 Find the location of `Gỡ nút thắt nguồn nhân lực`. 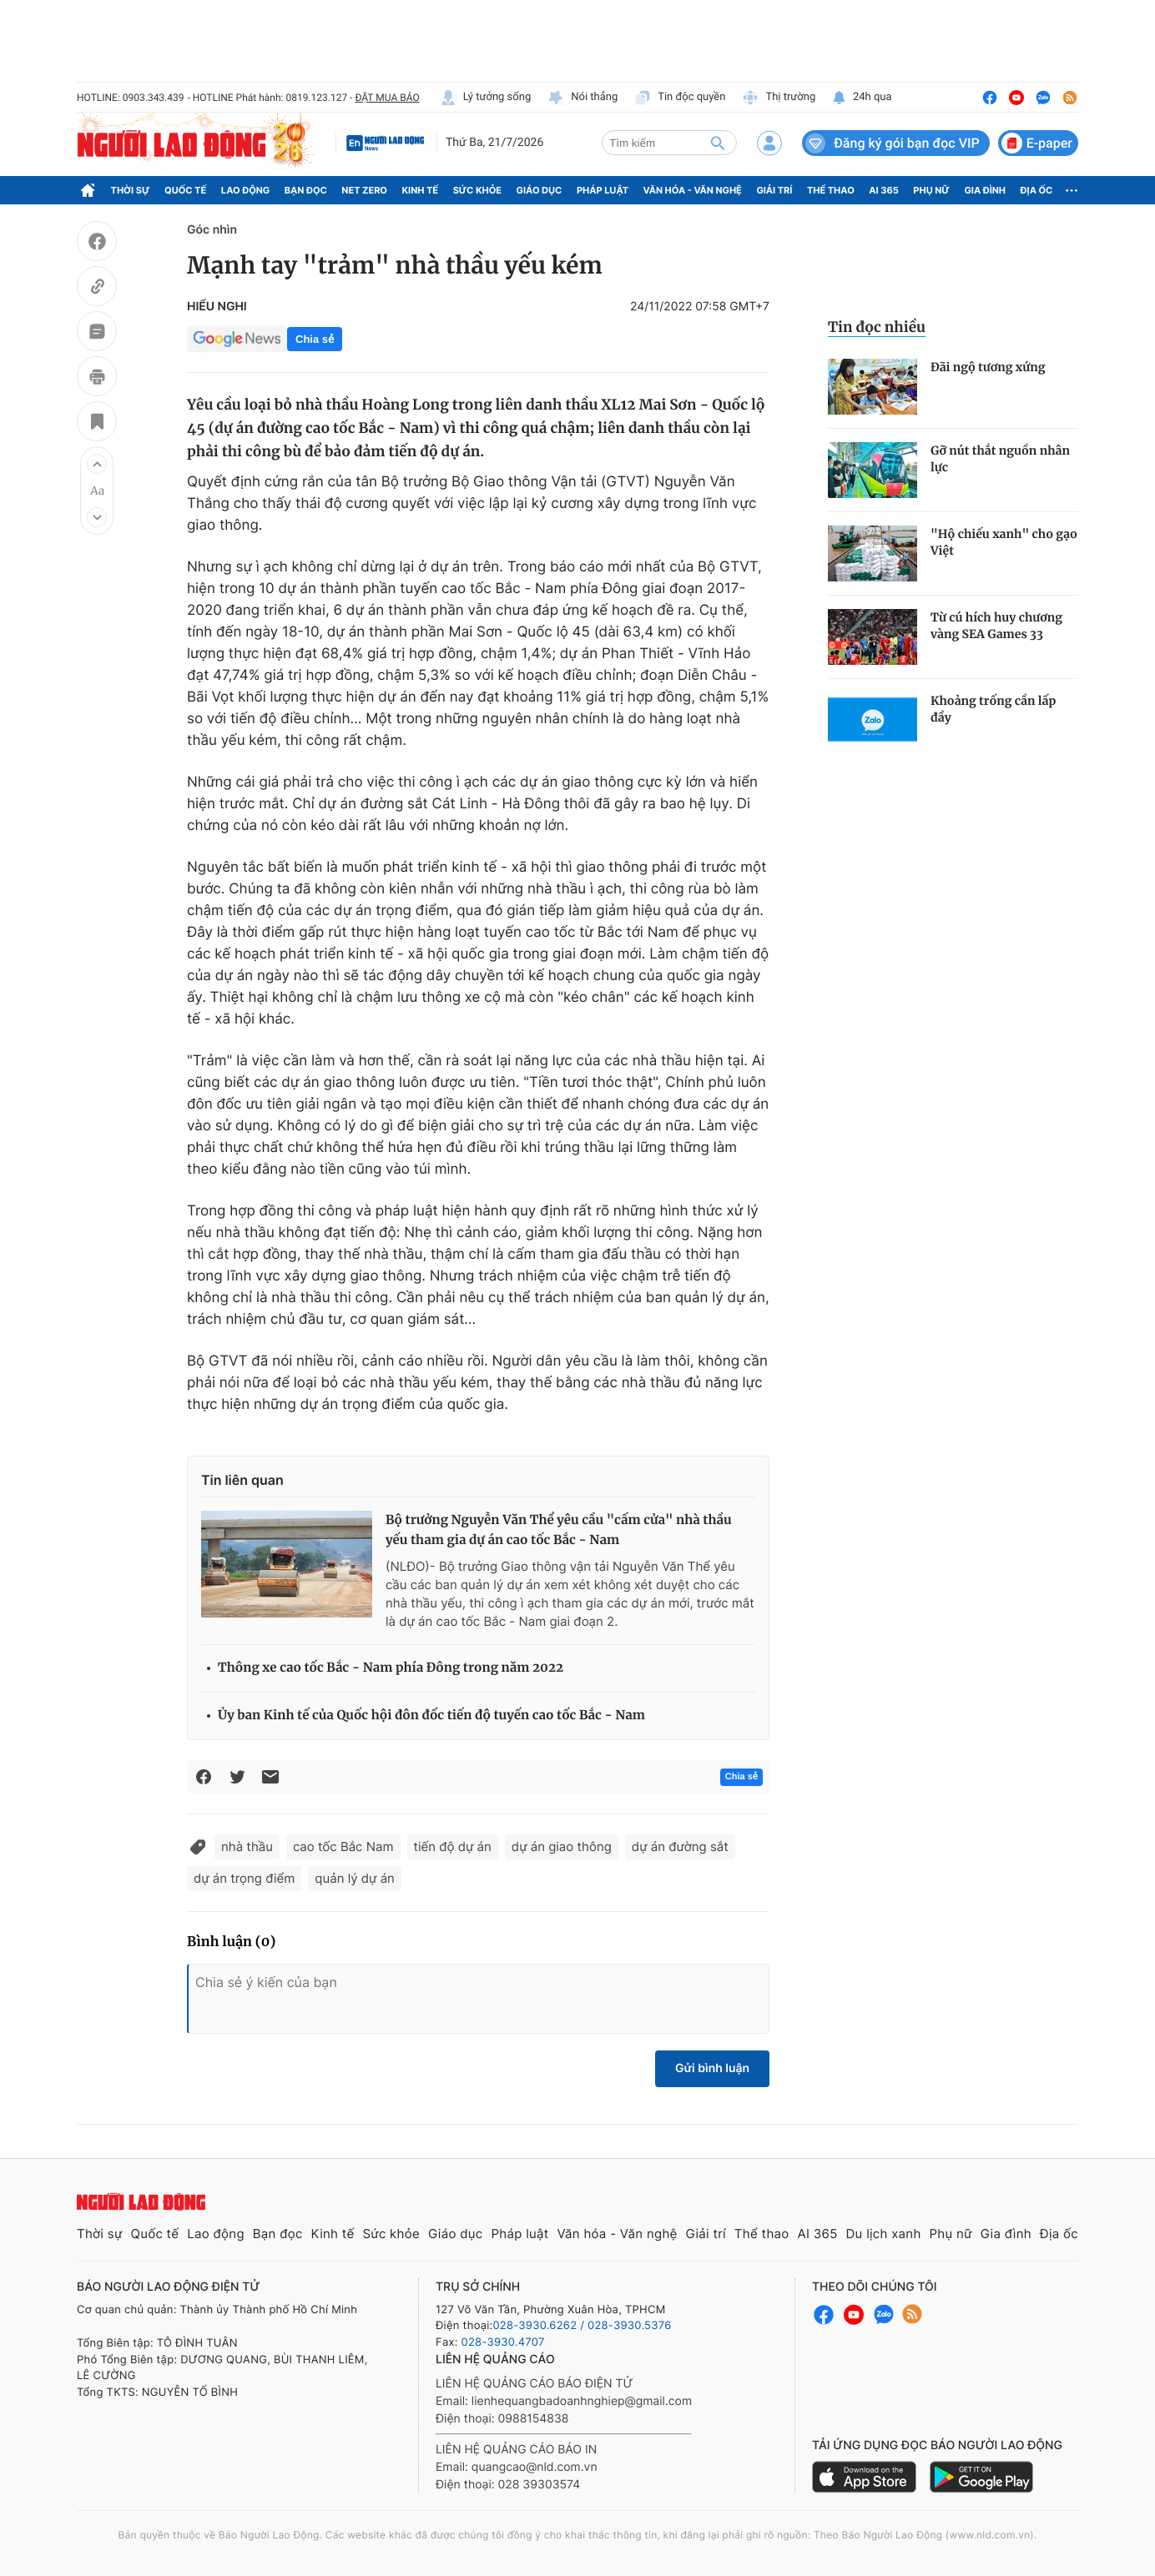

Gỡ nút thắt nguồn nhân lực is located at coordinates (1000, 459).